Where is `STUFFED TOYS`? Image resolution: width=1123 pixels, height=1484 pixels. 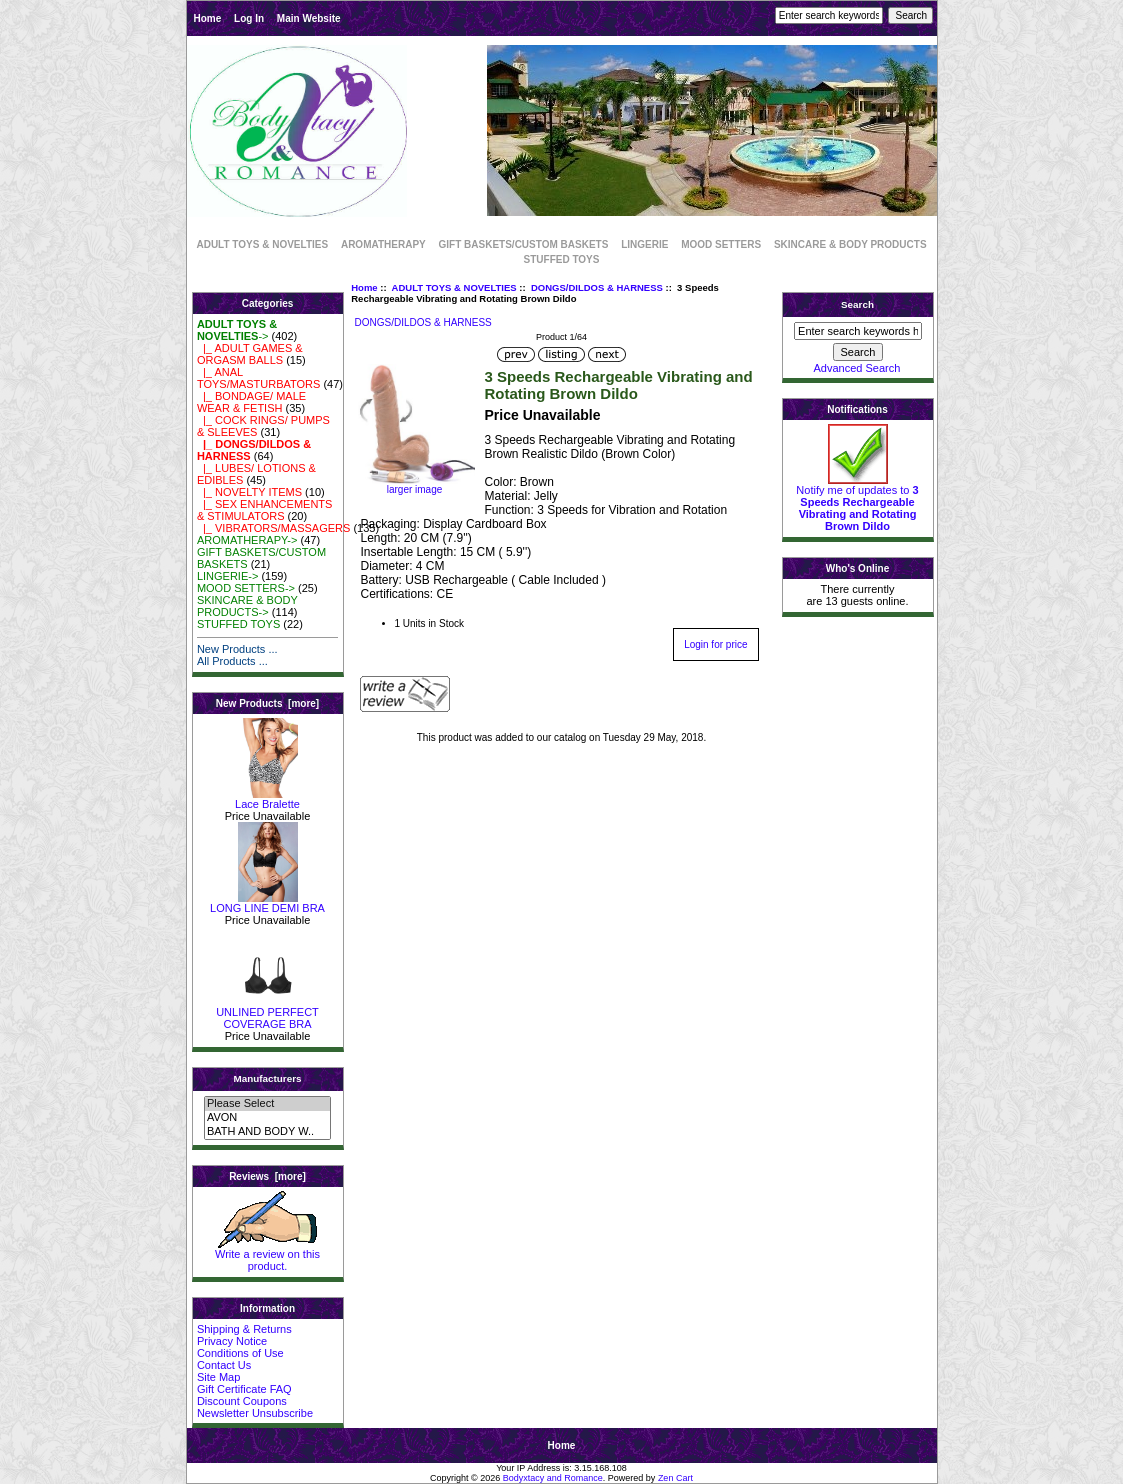 STUFFED TOYS is located at coordinates (562, 259).